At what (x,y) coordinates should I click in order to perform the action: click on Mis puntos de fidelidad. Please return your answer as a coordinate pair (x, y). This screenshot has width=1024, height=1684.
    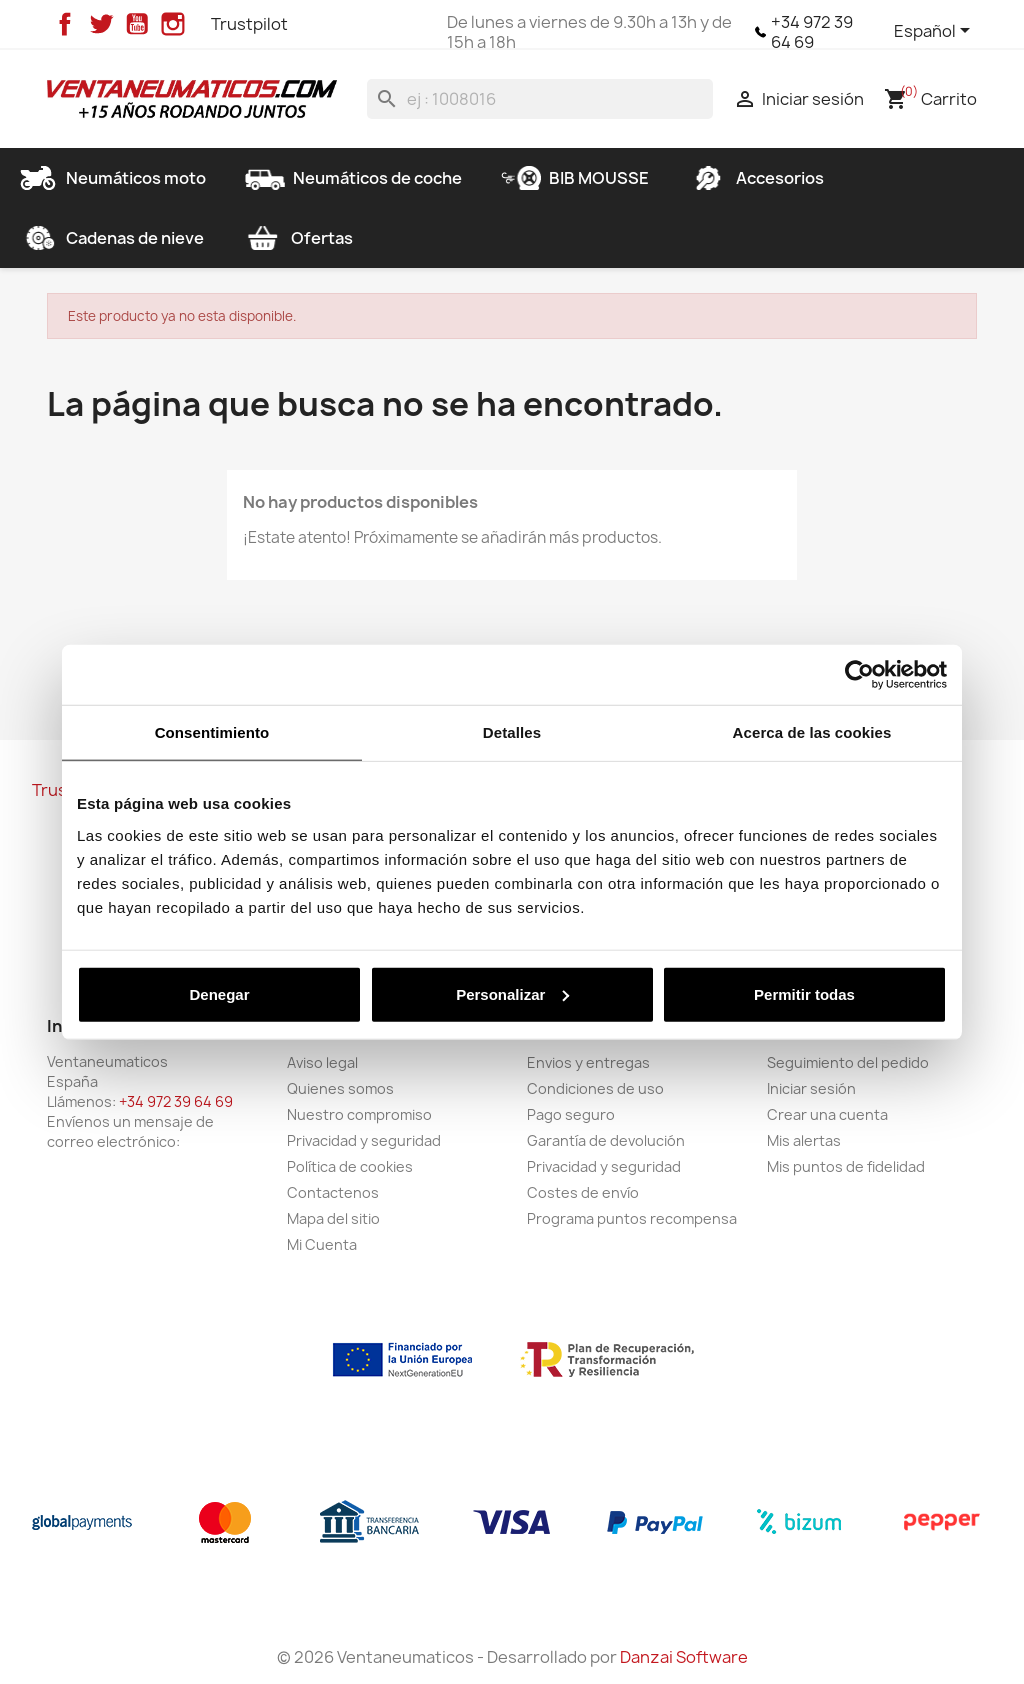
    Looking at the image, I should click on (846, 1166).